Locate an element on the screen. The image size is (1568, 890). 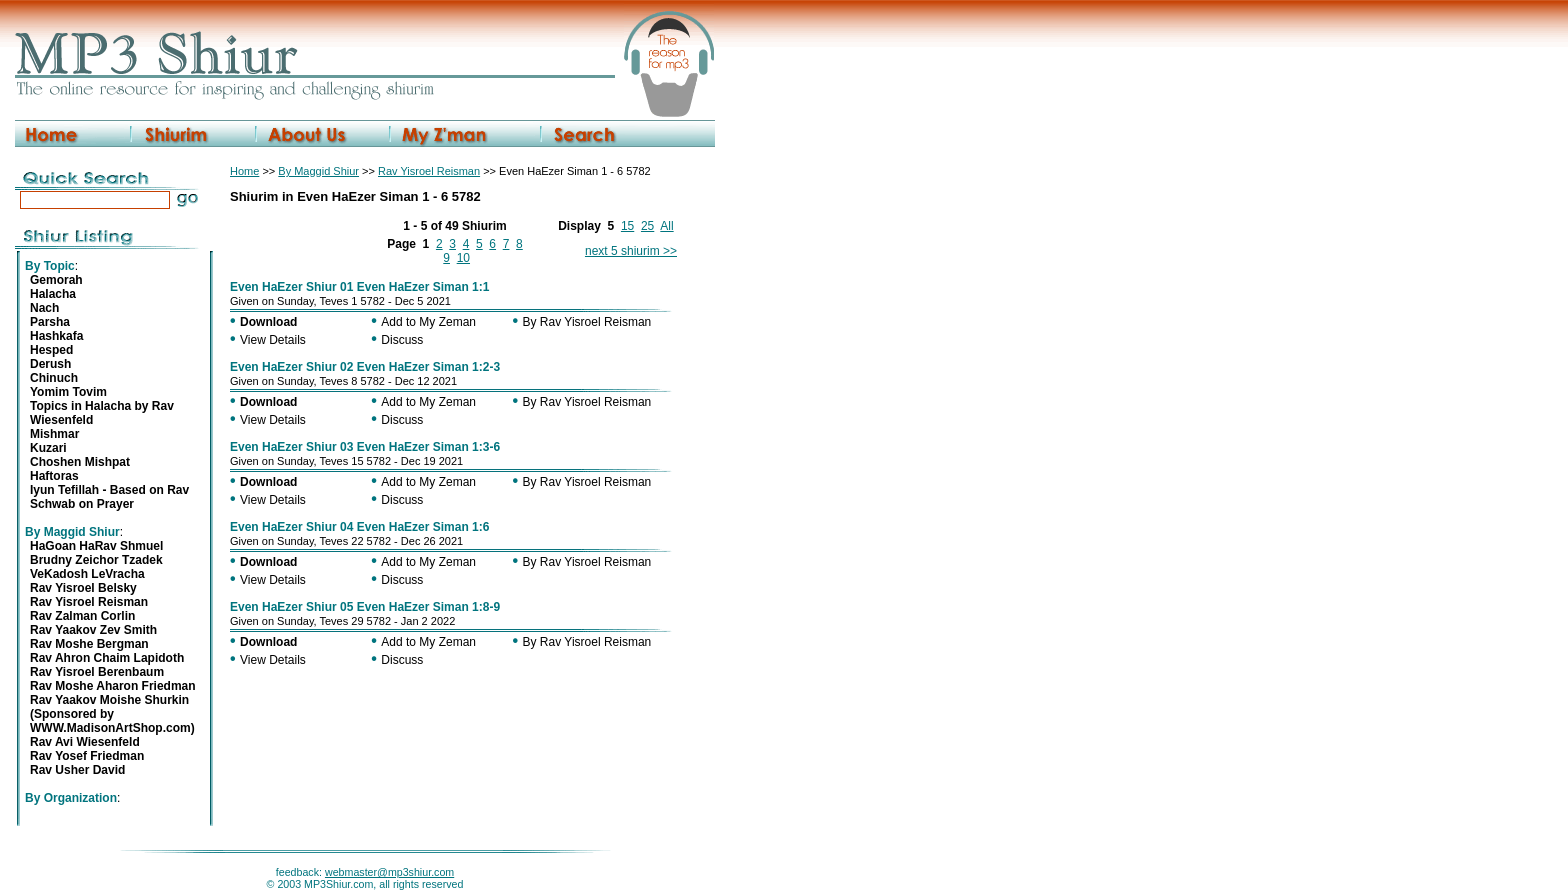
Home is located at coordinates (244, 171).